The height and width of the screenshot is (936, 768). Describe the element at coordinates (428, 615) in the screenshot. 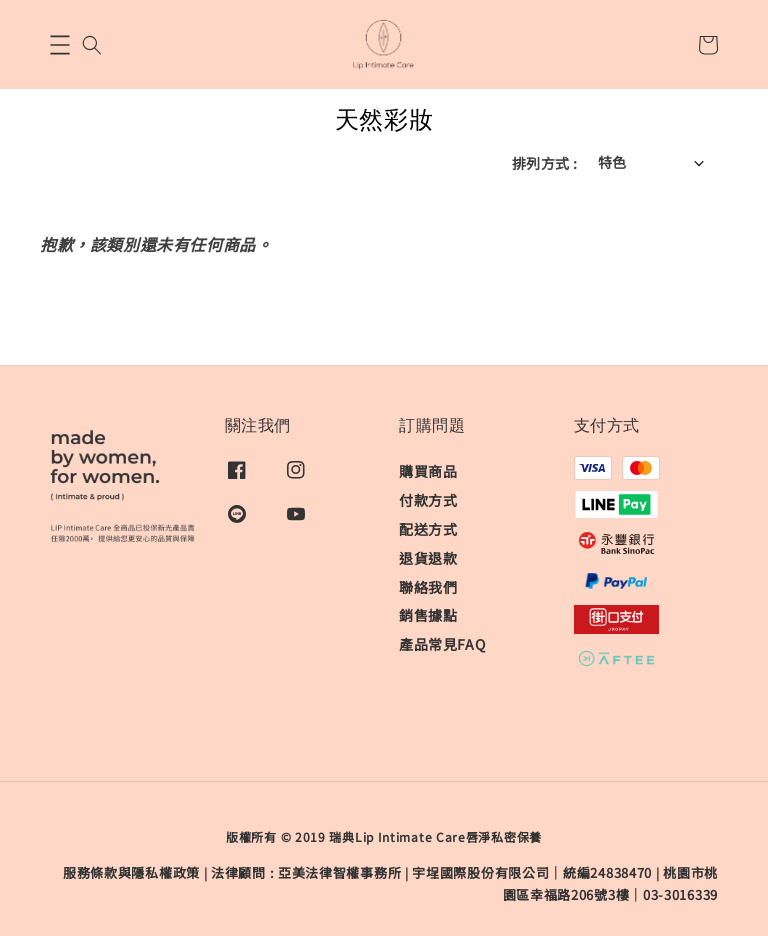

I see `銷售據點` at that location.